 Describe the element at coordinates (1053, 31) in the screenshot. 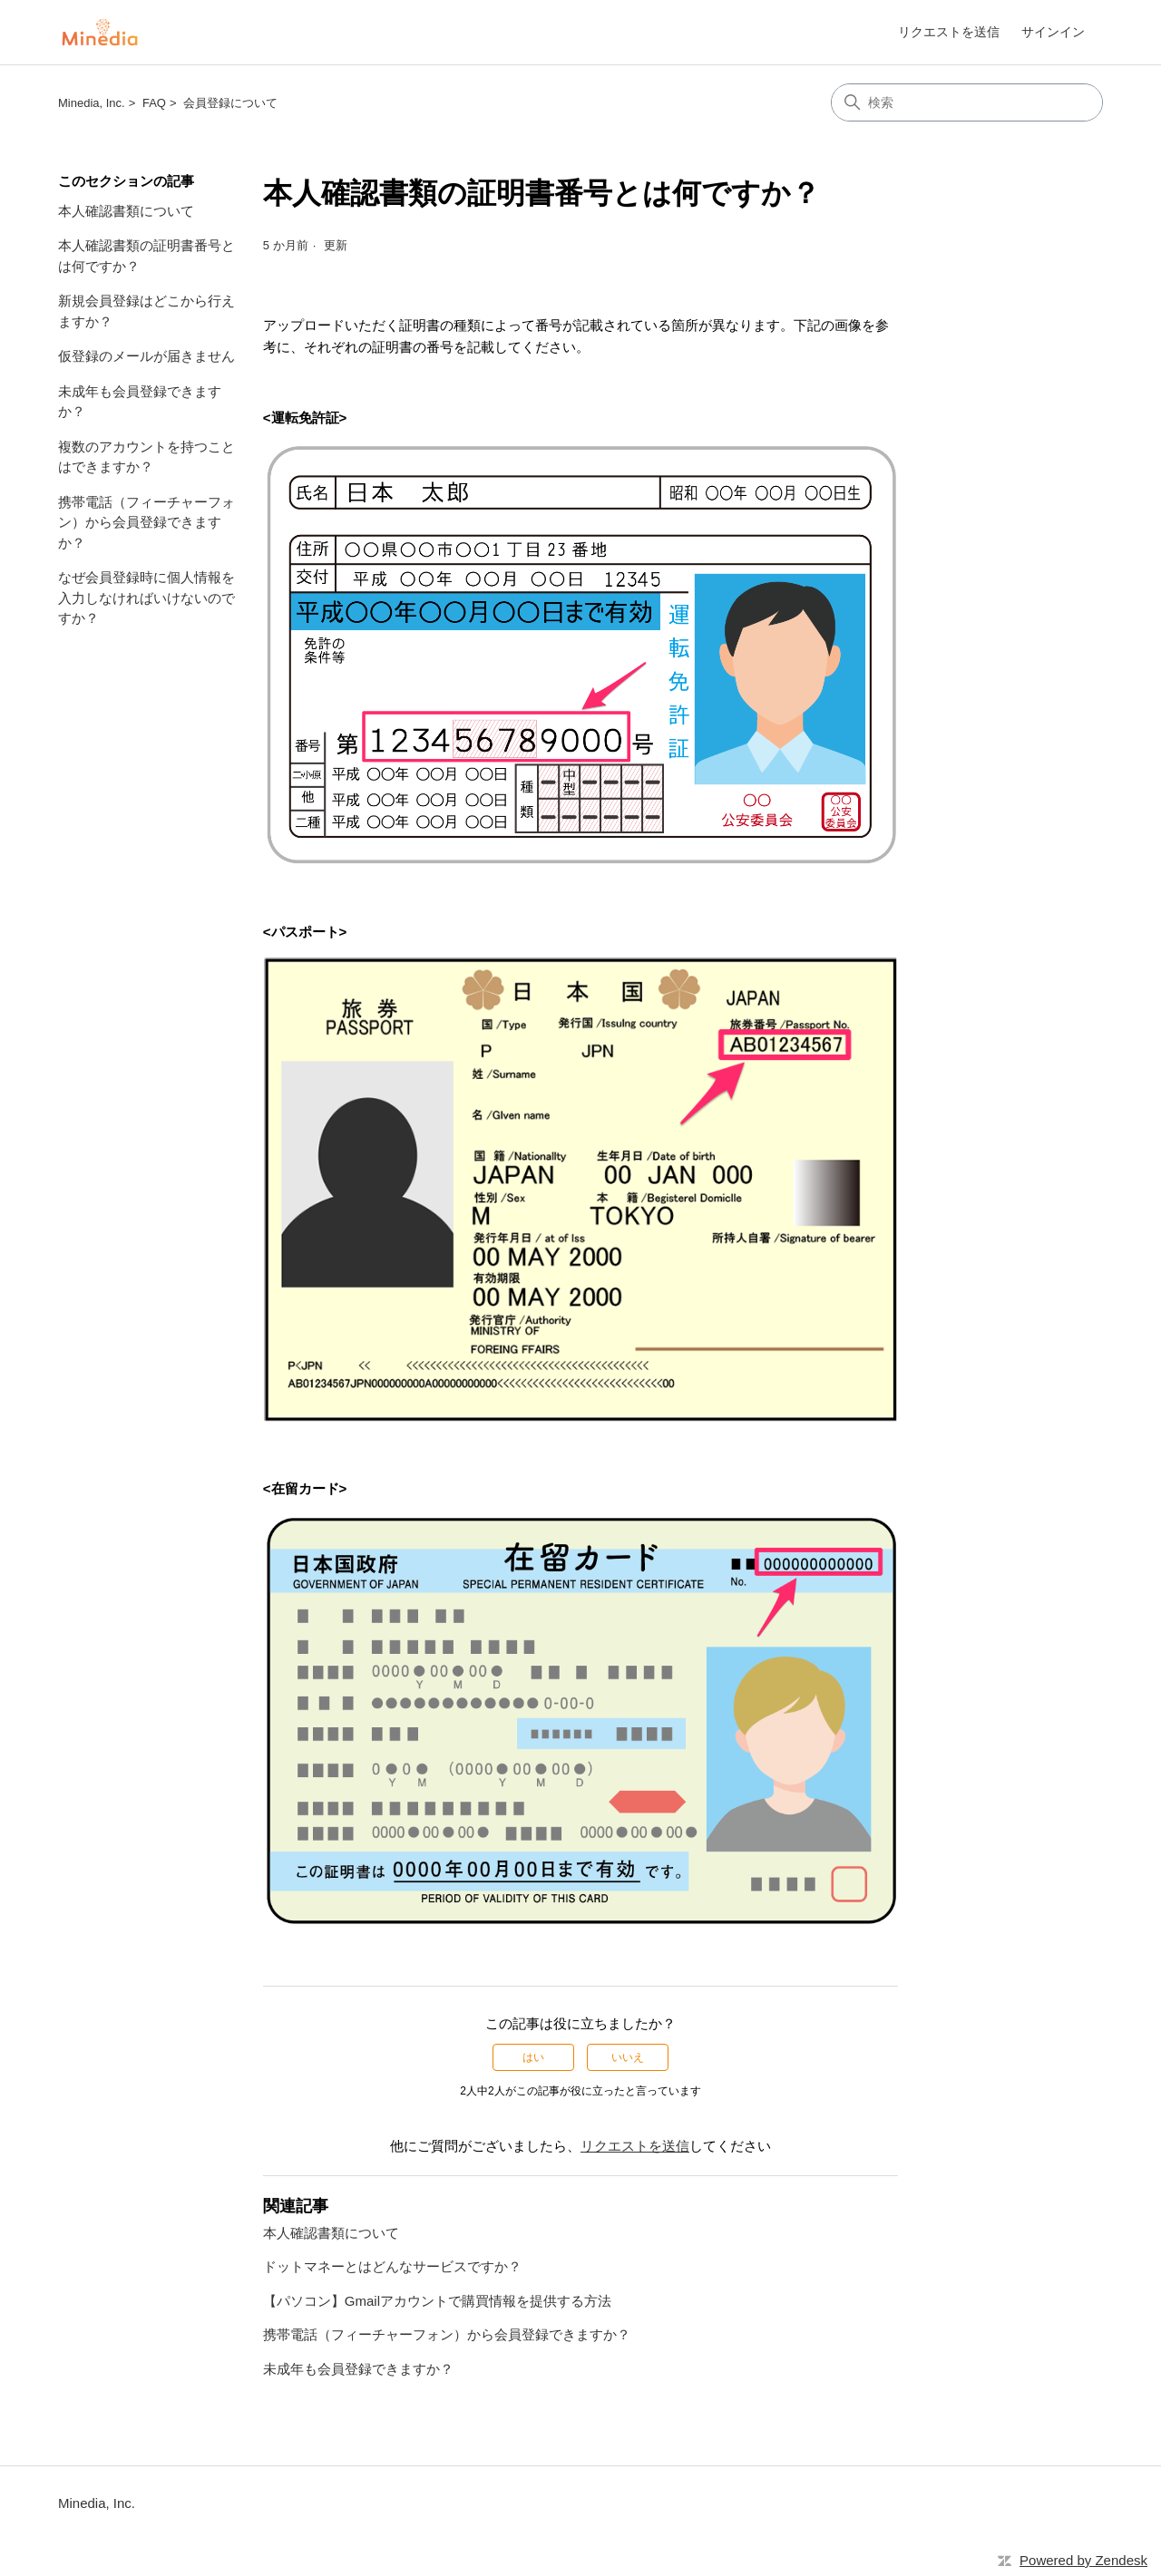

I see `サインイン [link]` at that location.